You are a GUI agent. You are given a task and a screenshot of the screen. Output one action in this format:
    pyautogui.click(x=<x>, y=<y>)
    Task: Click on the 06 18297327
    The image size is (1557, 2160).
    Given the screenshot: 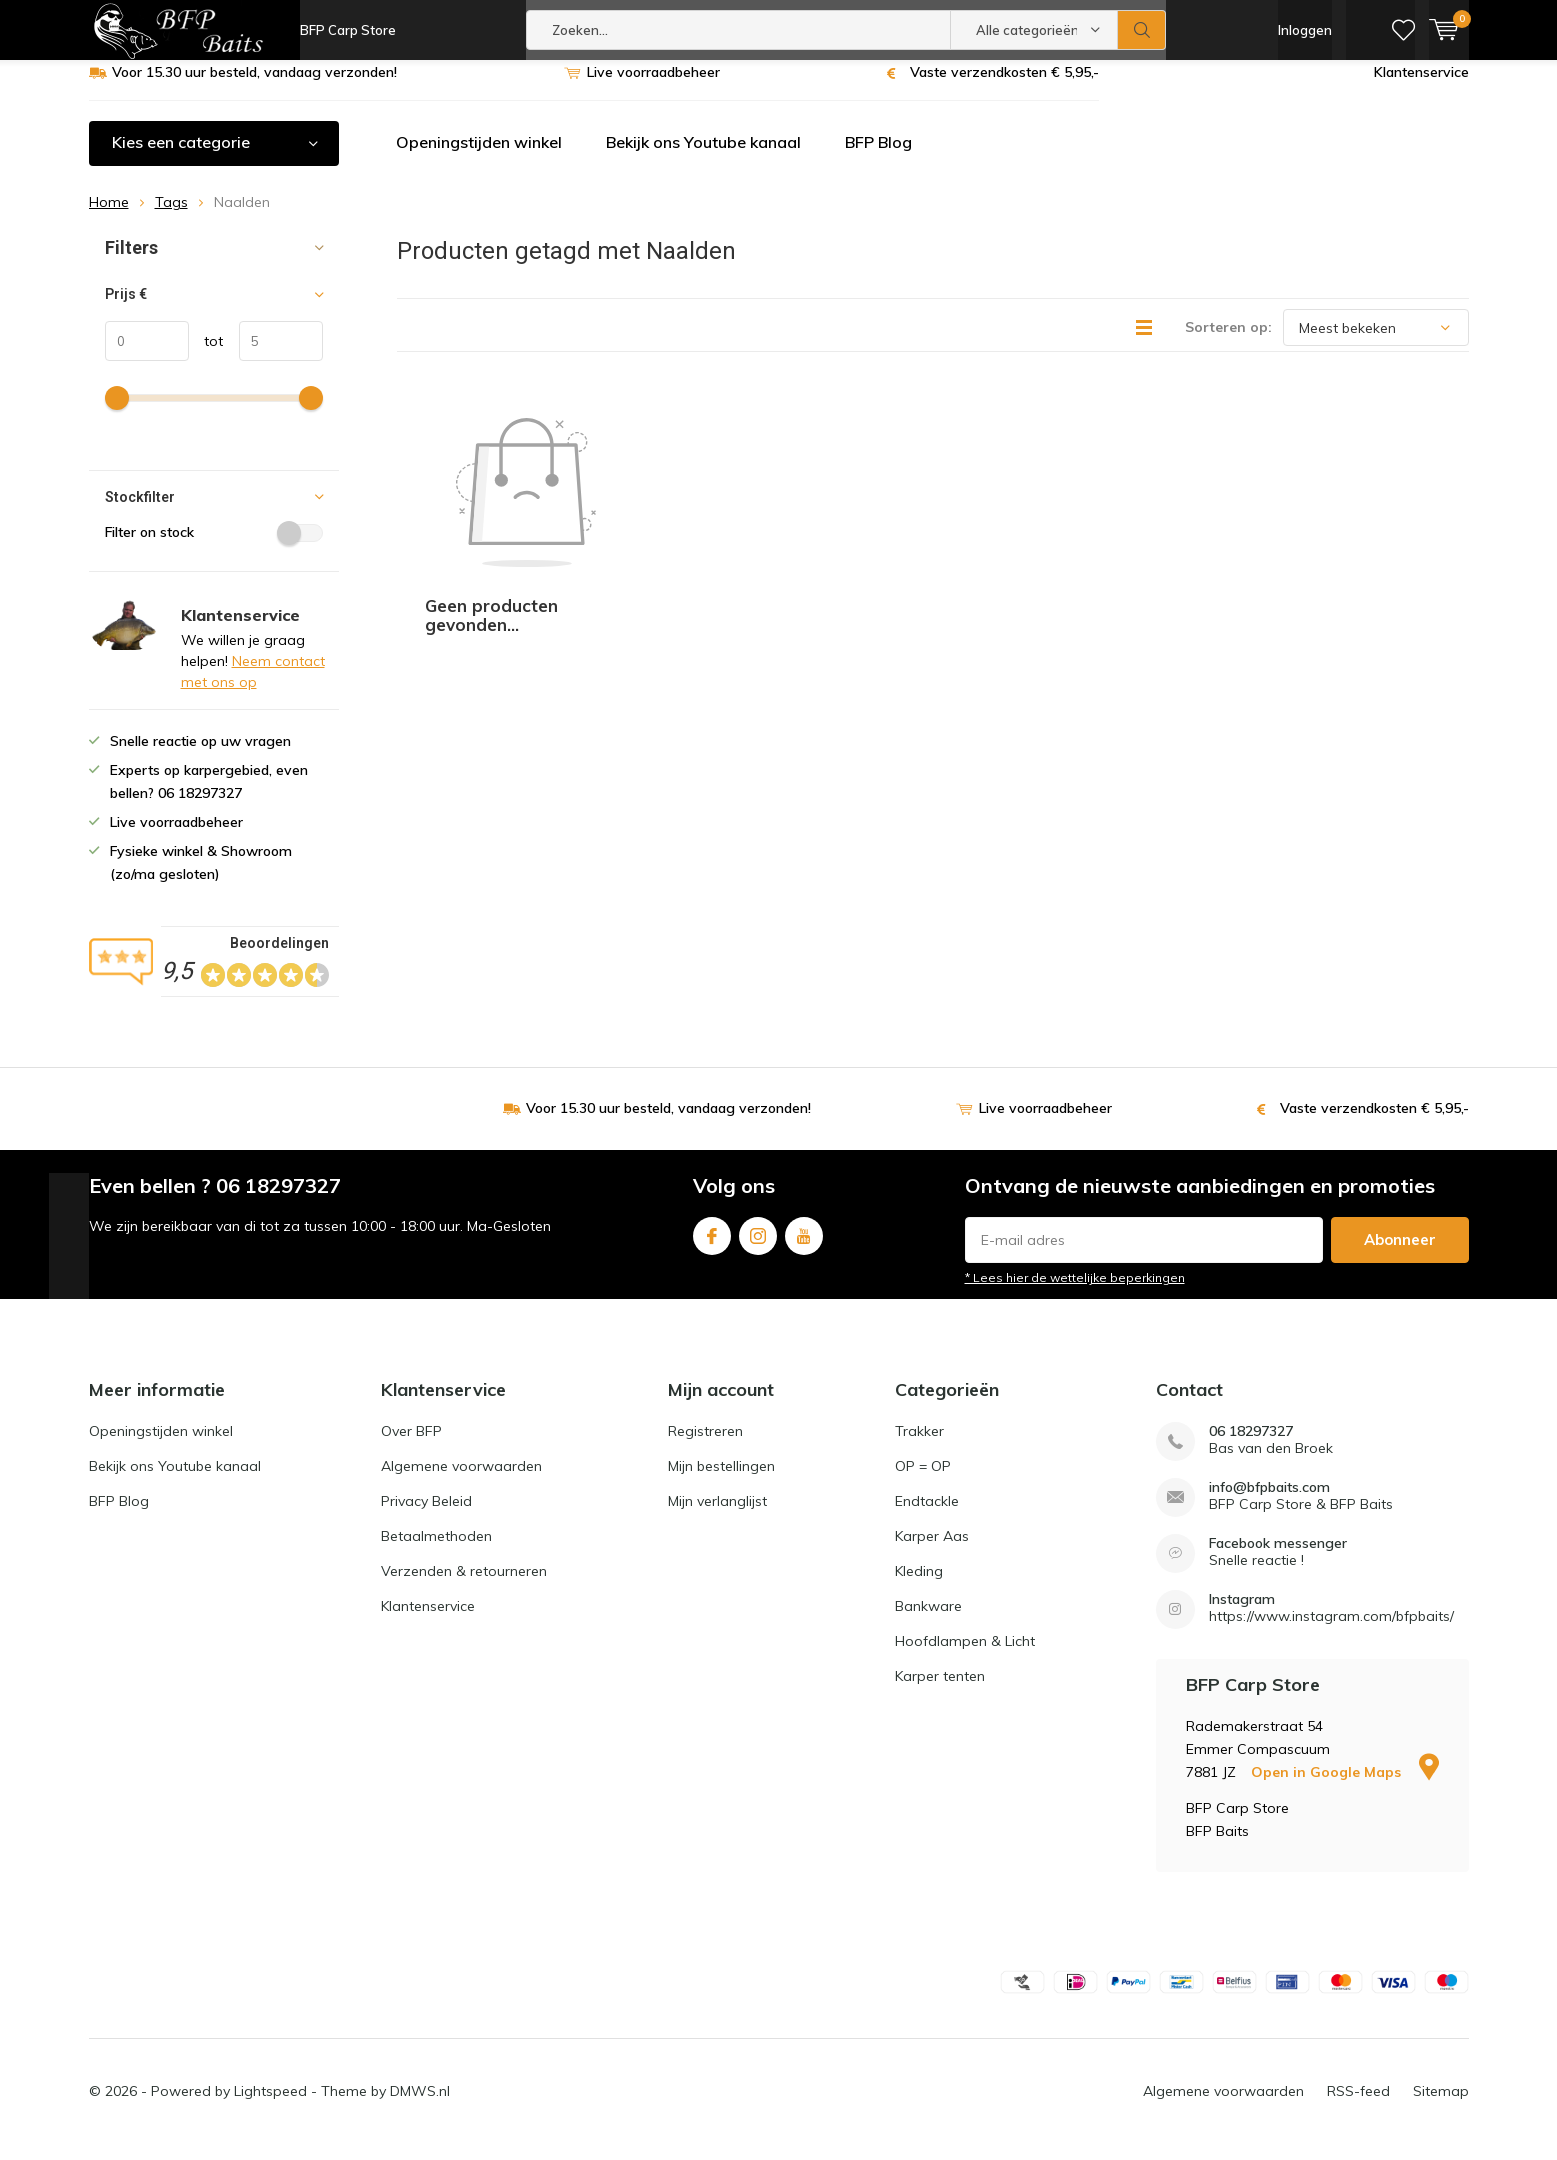 What is the action you would take?
    pyautogui.click(x=1251, y=1446)
    